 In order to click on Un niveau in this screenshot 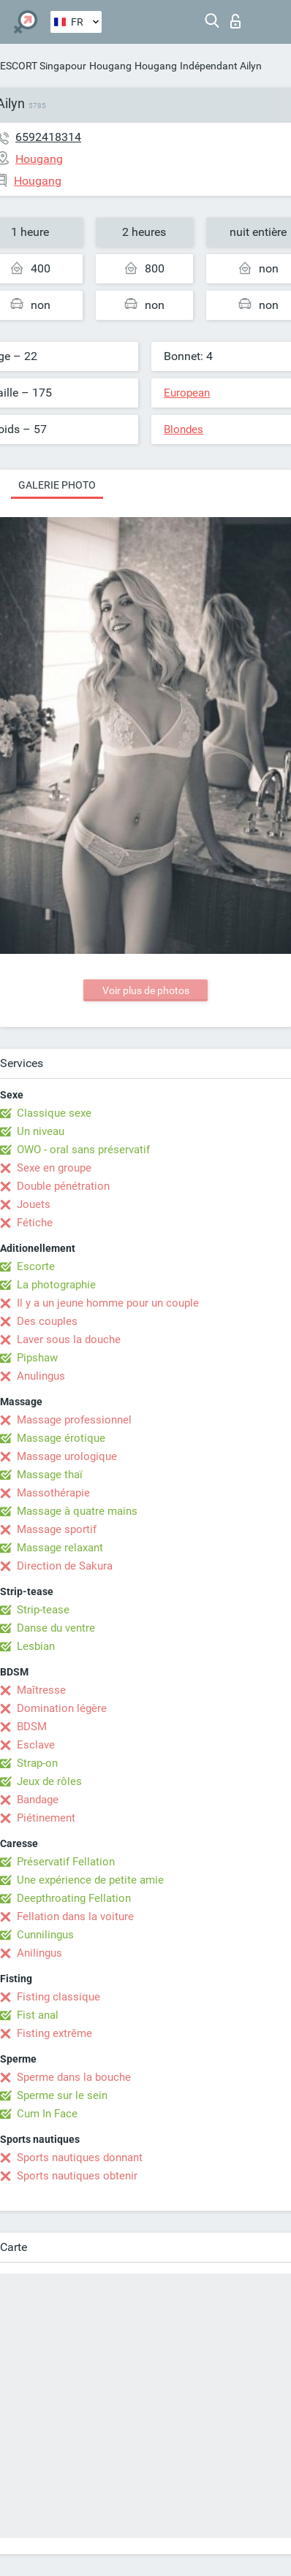, I will do `click(40, 1131)`.